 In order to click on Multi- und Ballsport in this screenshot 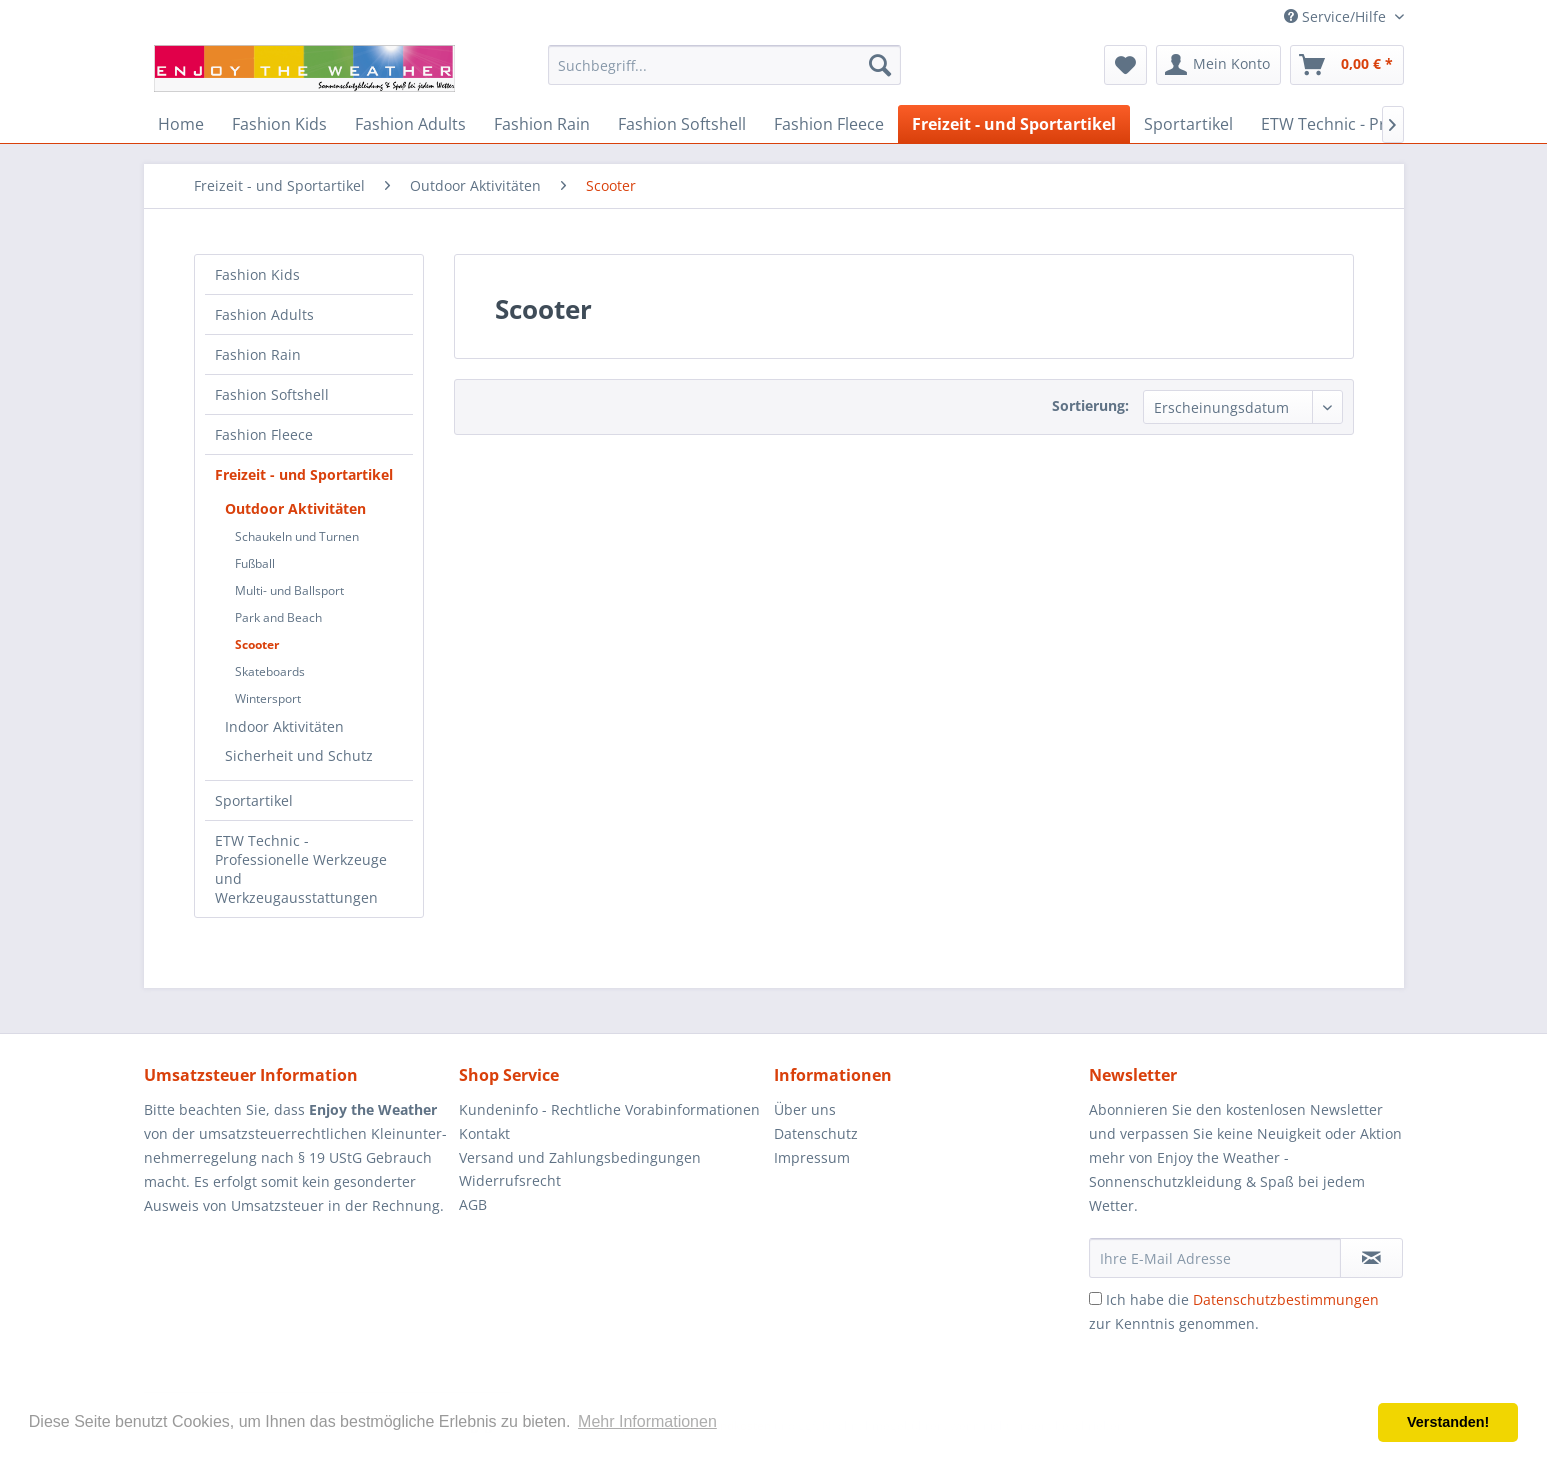, I will do `click(289, 590)`.